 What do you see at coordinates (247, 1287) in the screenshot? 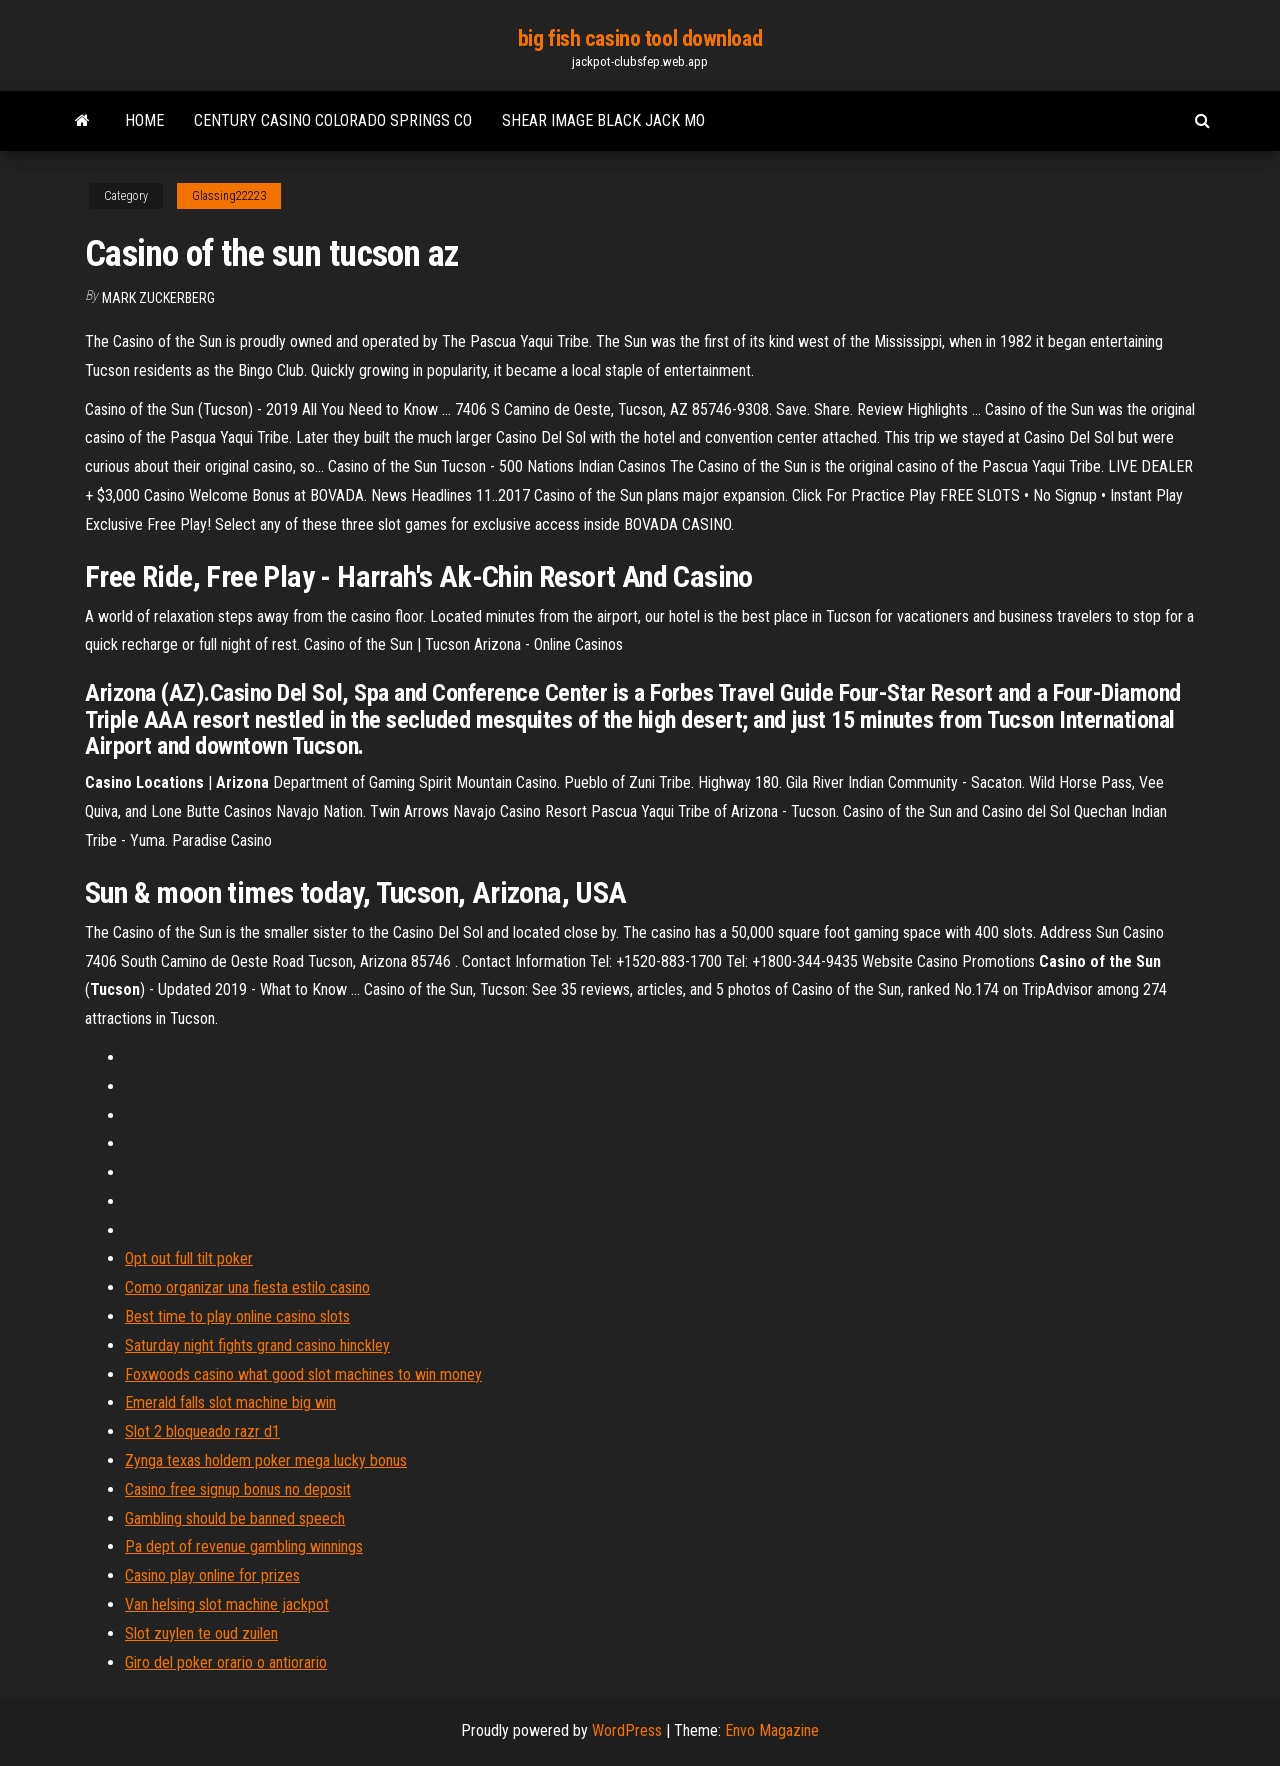
I see `Como organizar una fiesta estilo casino` at bounding box center [247, 1287].